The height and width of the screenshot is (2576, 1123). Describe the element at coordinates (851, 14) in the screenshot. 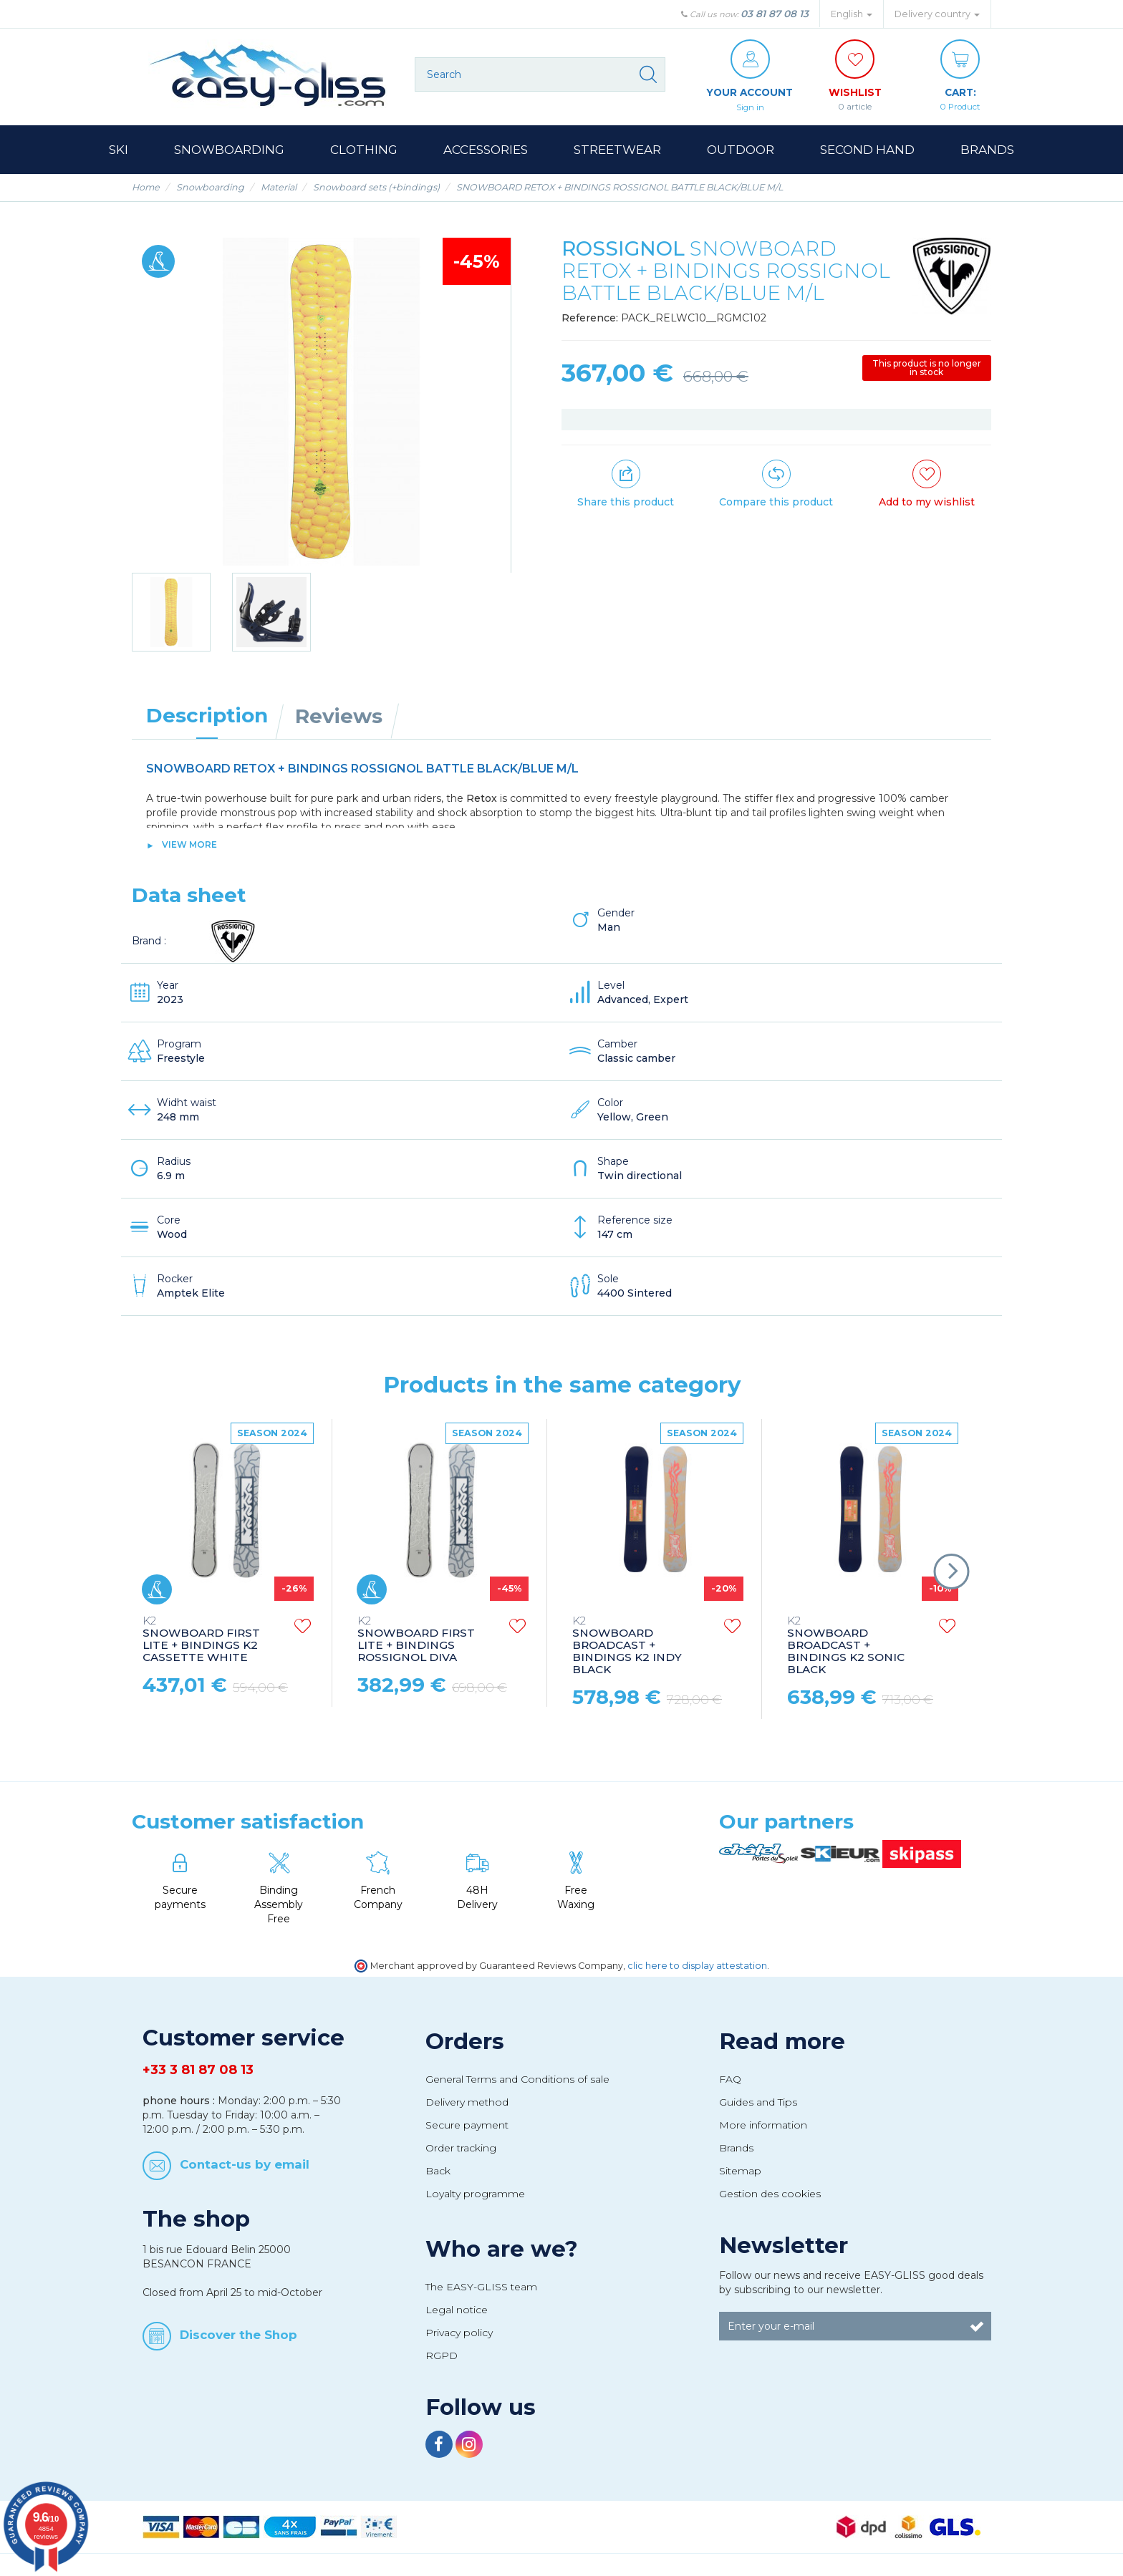

I see `English [button]` at that location.